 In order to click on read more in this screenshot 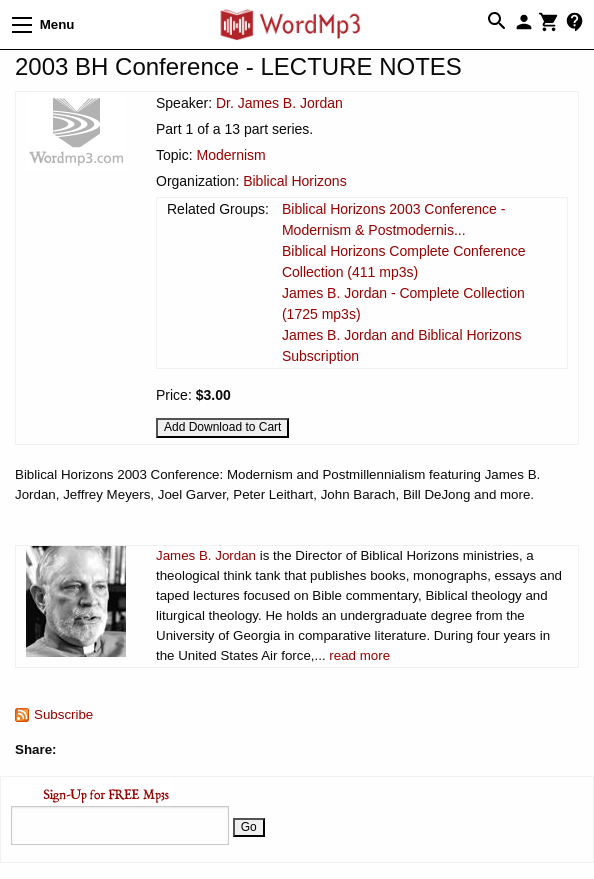, I will do `click(359, 655)`.